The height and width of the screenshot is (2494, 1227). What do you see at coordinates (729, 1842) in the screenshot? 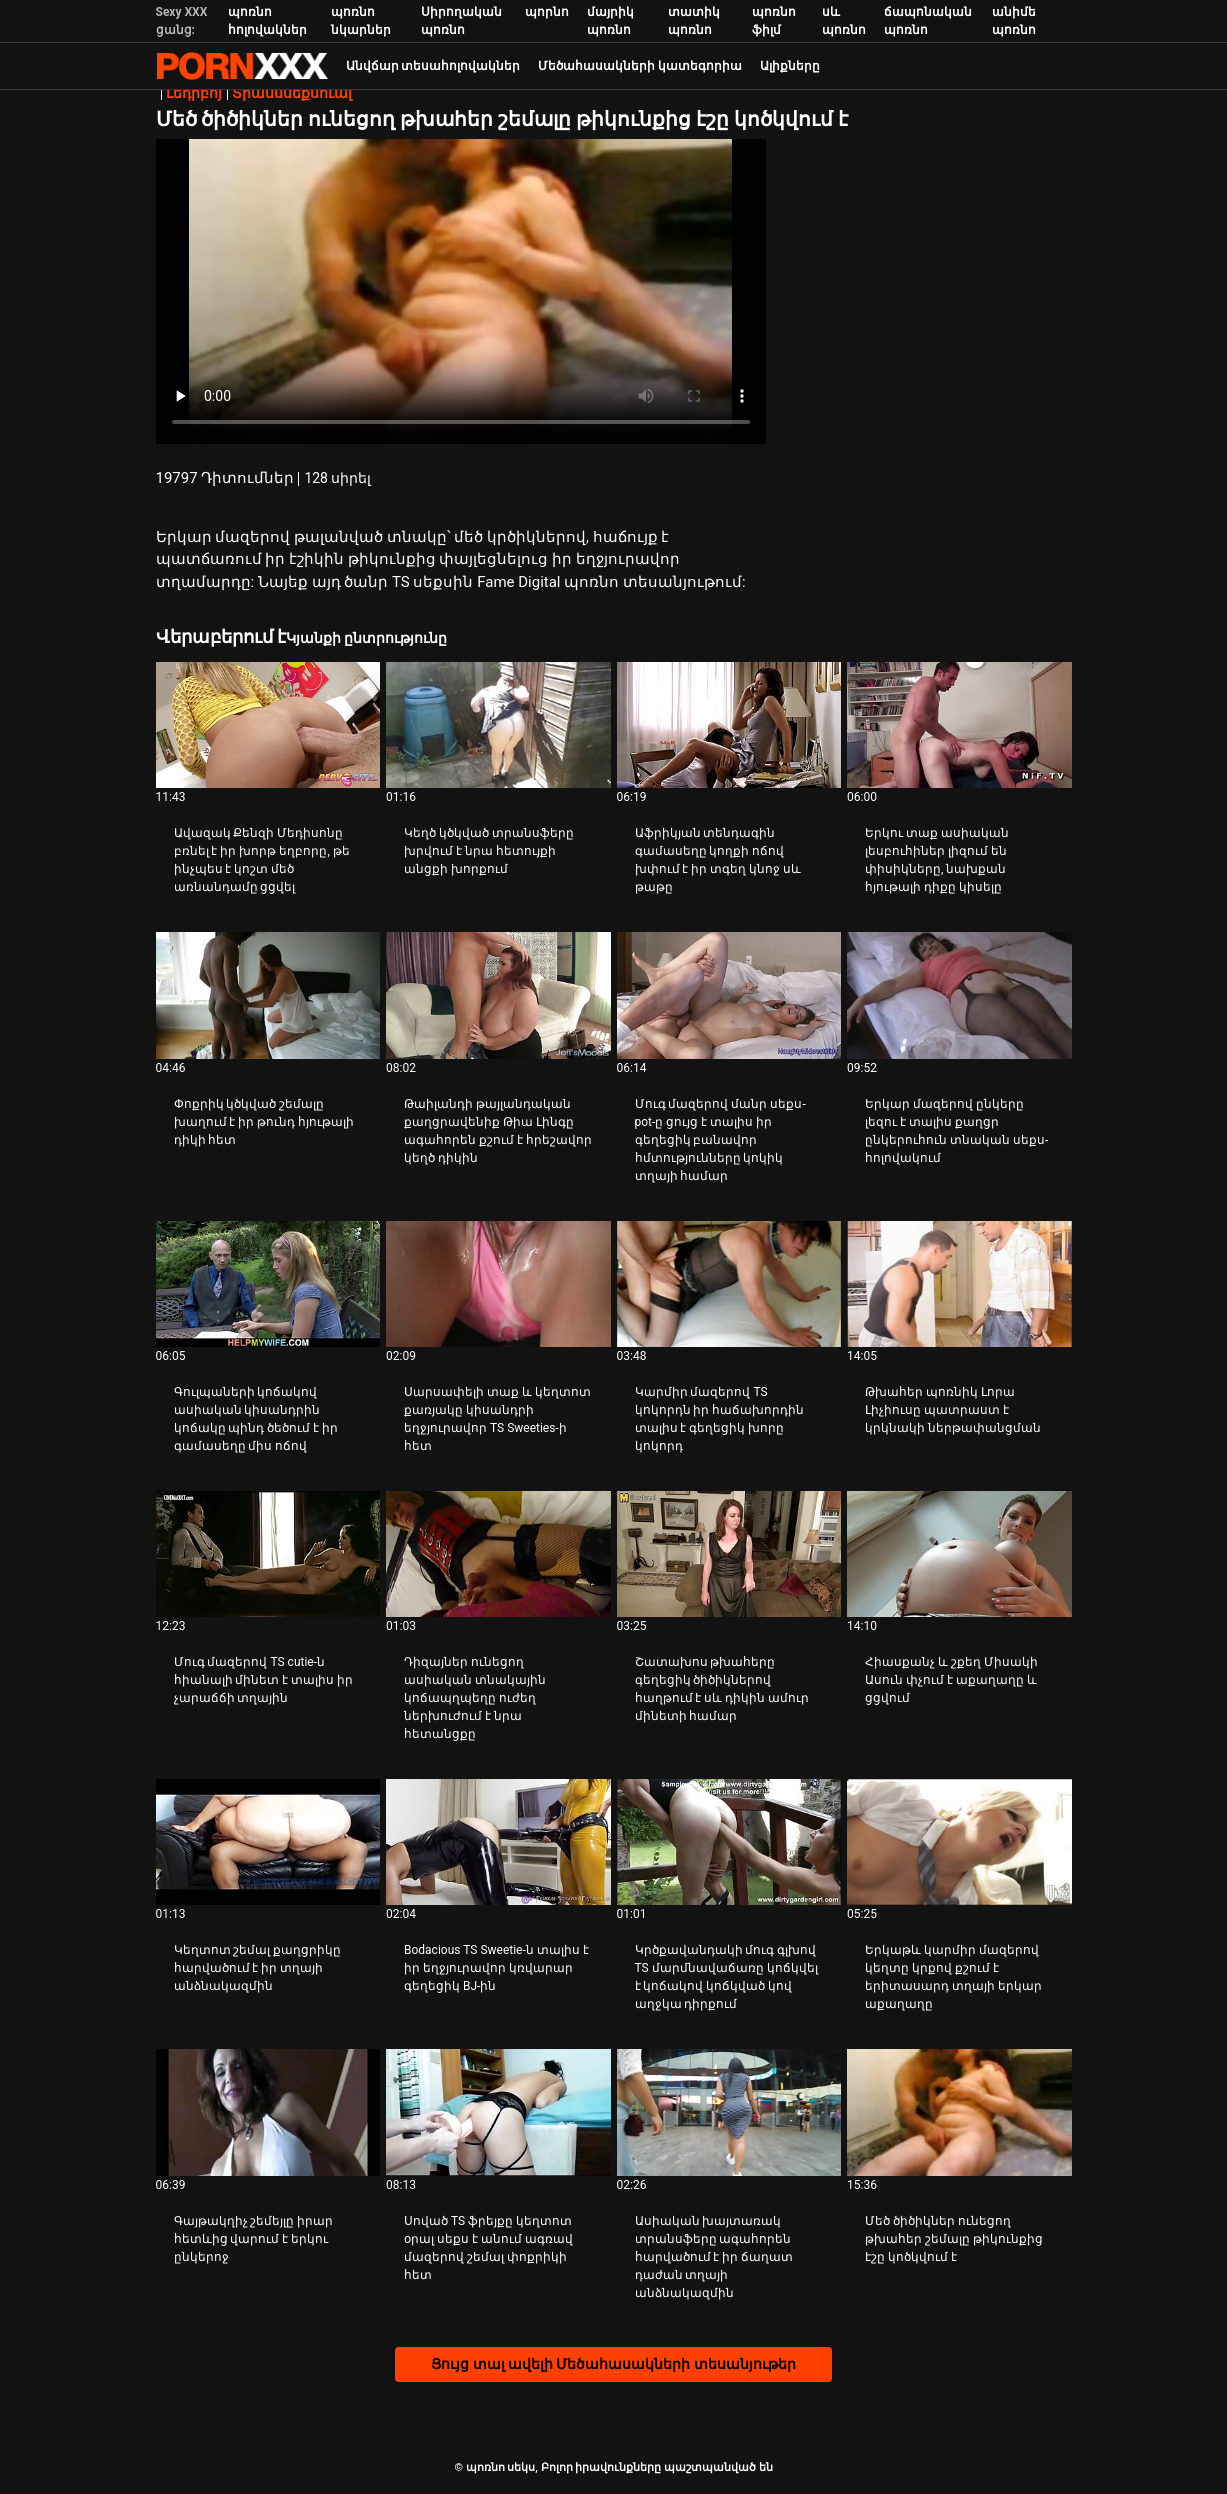
I see `[Դիտել տեսանյութը մասին Կրծքավանդակի մուգ գլխով TS մարմնավաճառը կոճկվել է կոճակով կոճկված կով աղջկա դիրքում]` at bounding box center [729, 1842].